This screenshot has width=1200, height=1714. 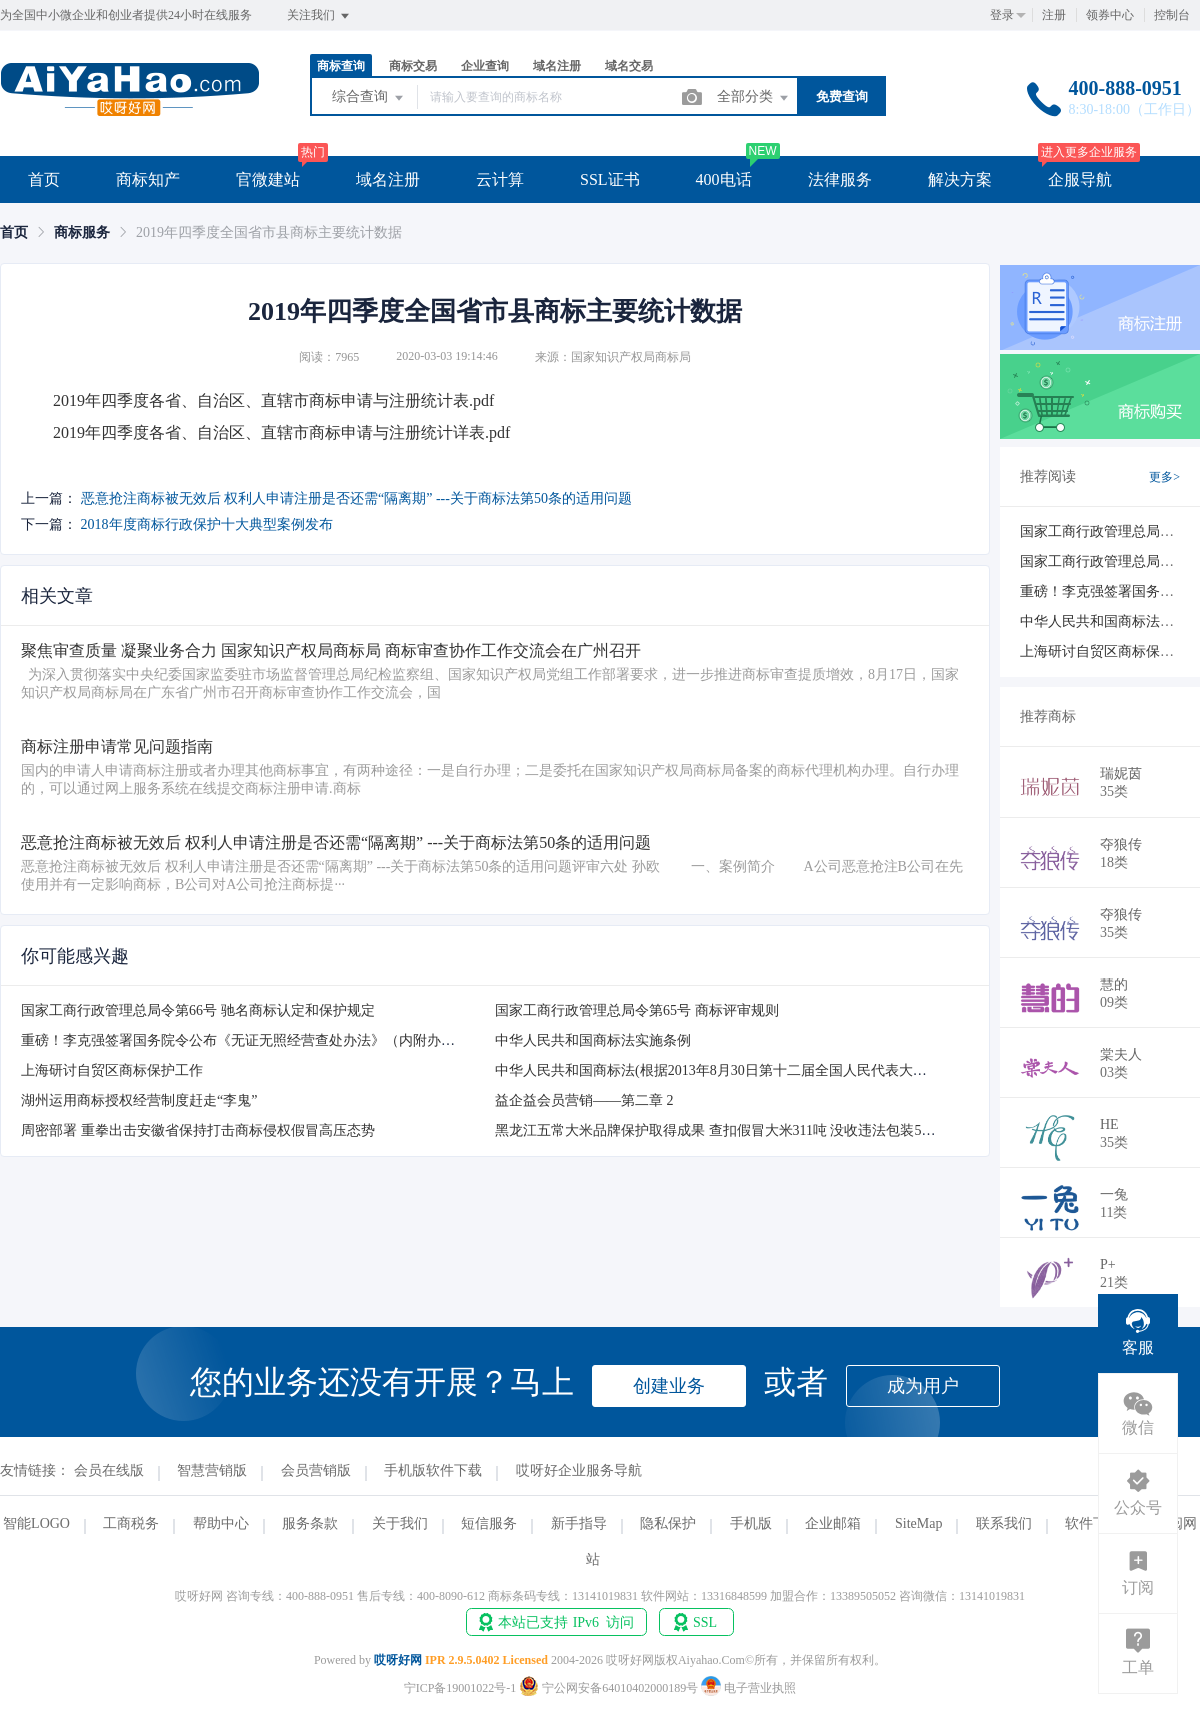 What do you see at coordinates (319, 16) in the screenshot?
I see `关注我们` at bounding box center [319, 16].